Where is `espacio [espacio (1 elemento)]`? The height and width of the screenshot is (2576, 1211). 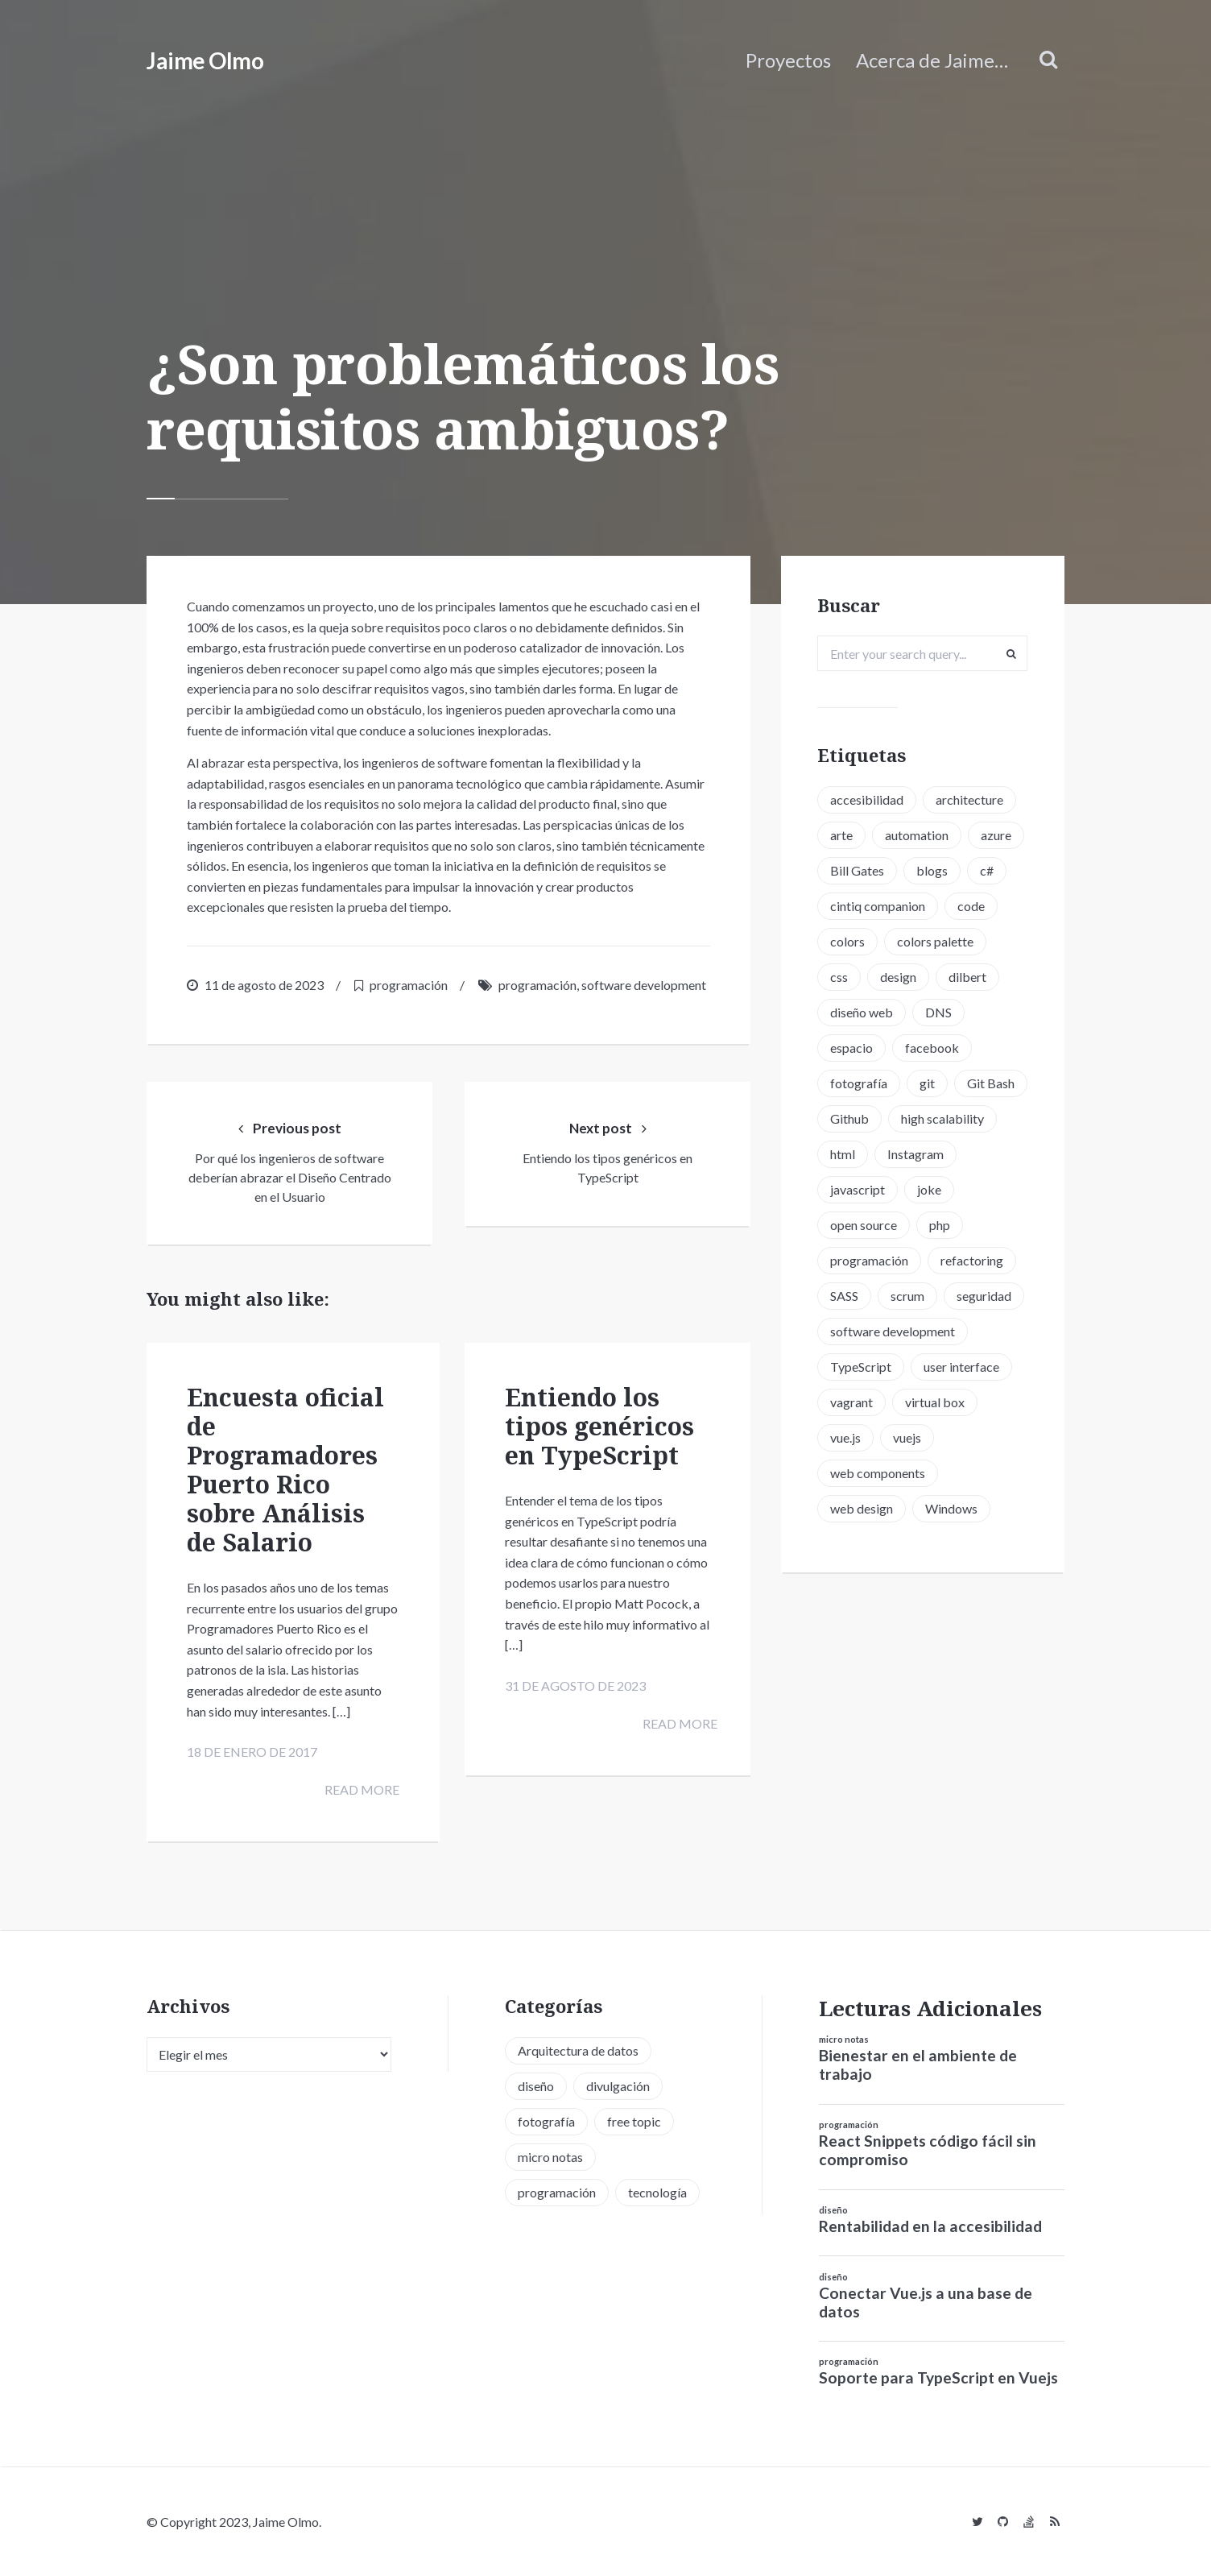
espacio [espacio (1 elemento)] is located at coordinates (857, 1084).